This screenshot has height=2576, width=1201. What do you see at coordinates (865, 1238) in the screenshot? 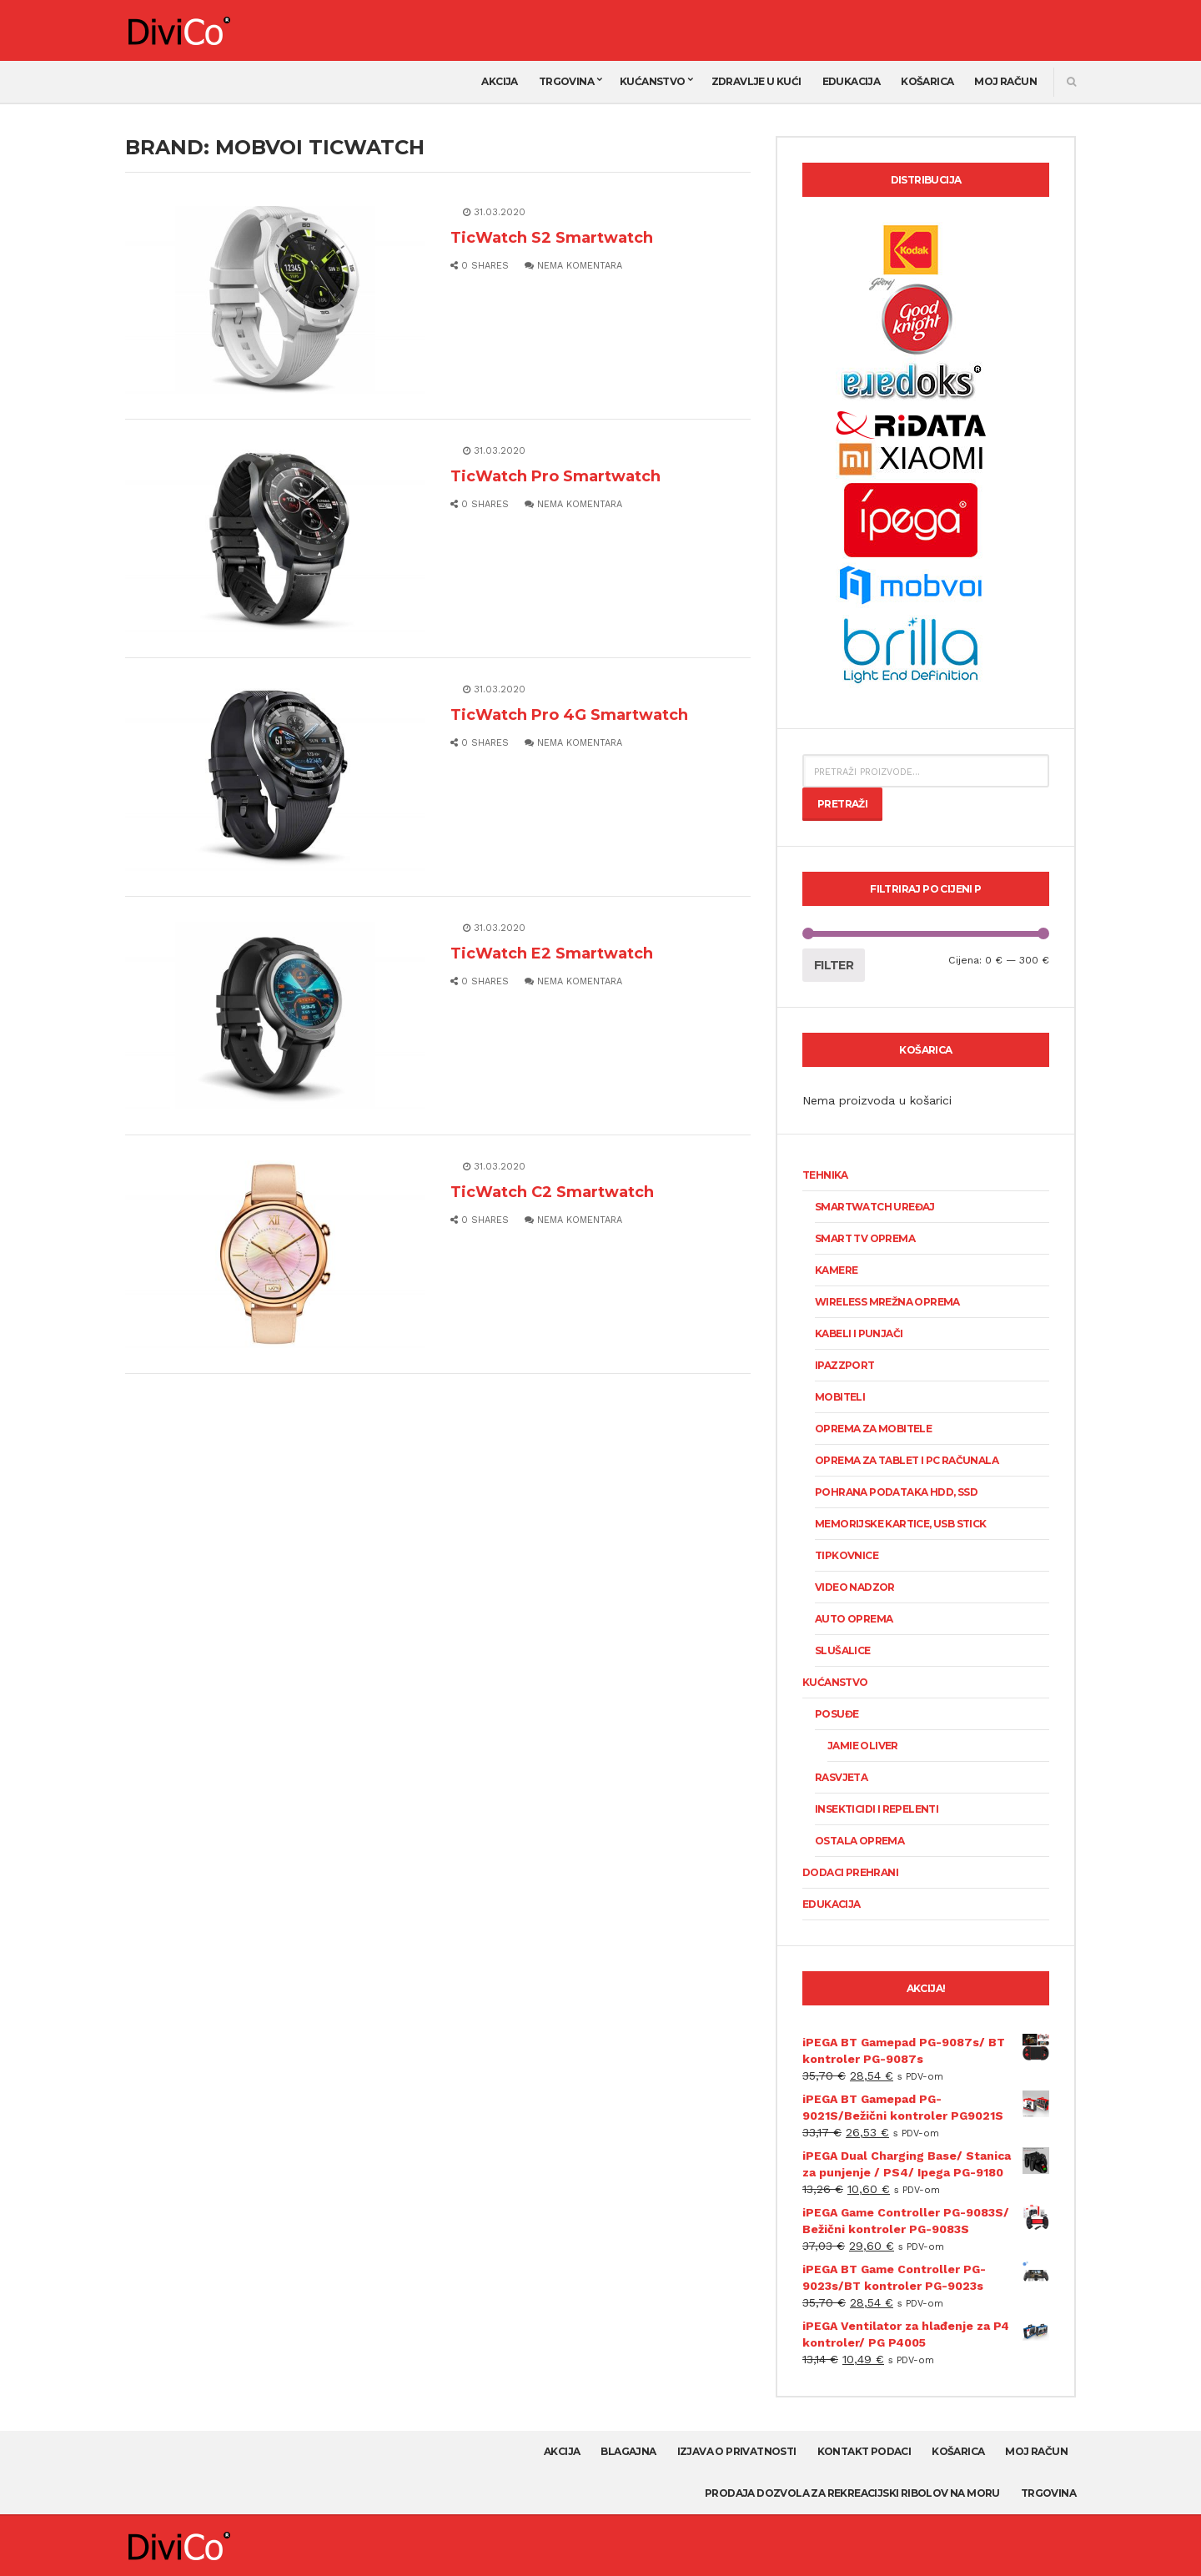
I see `Smart TV oprema` at bounding box center [865, 1238].